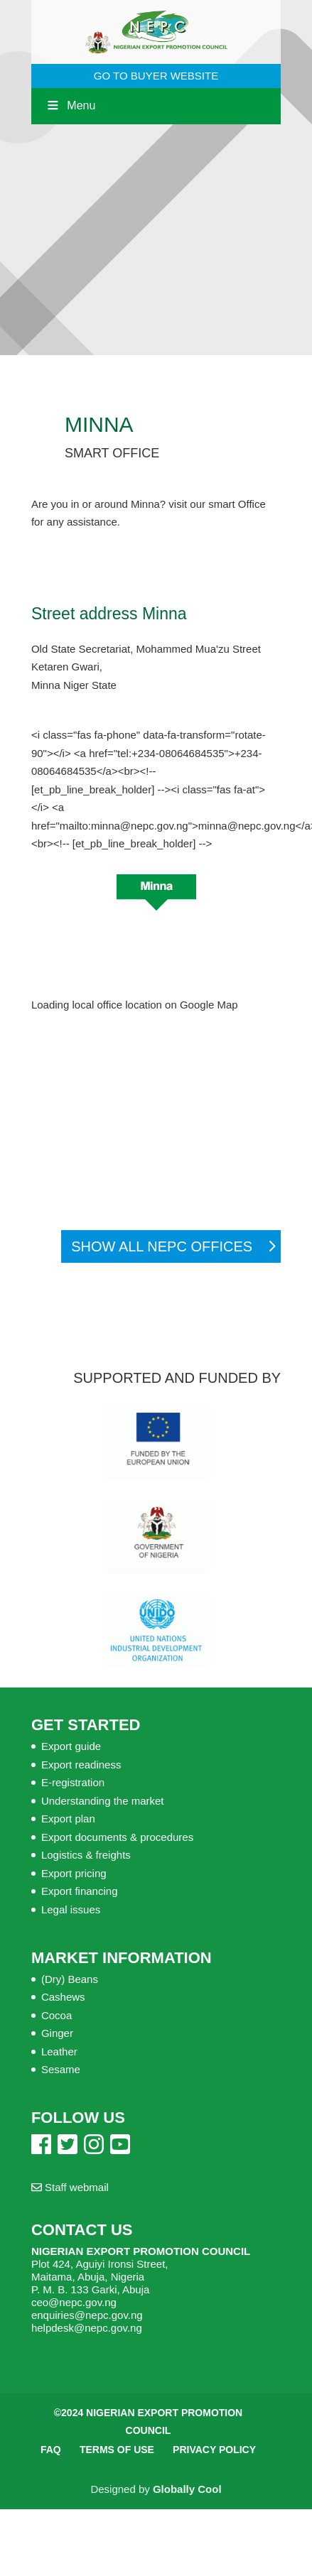 This screenshot has width=312, height=2576. Describe the element at coordinates (117, 1837) in the screenshot. I see `Export documents & procedures` at that location.